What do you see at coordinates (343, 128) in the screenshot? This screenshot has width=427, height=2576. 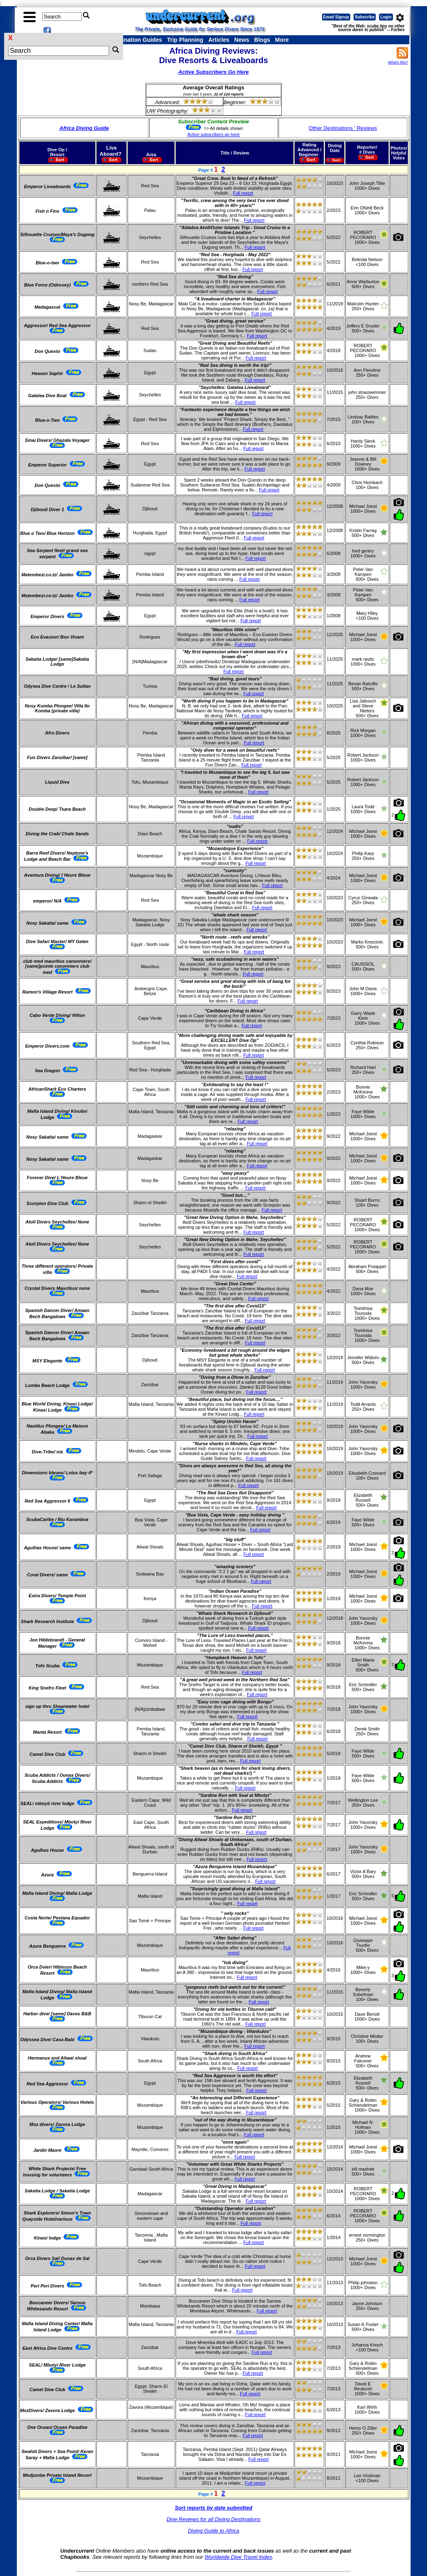 I see `Other Destinations ' Reviews` at bounding box center [343, 128].